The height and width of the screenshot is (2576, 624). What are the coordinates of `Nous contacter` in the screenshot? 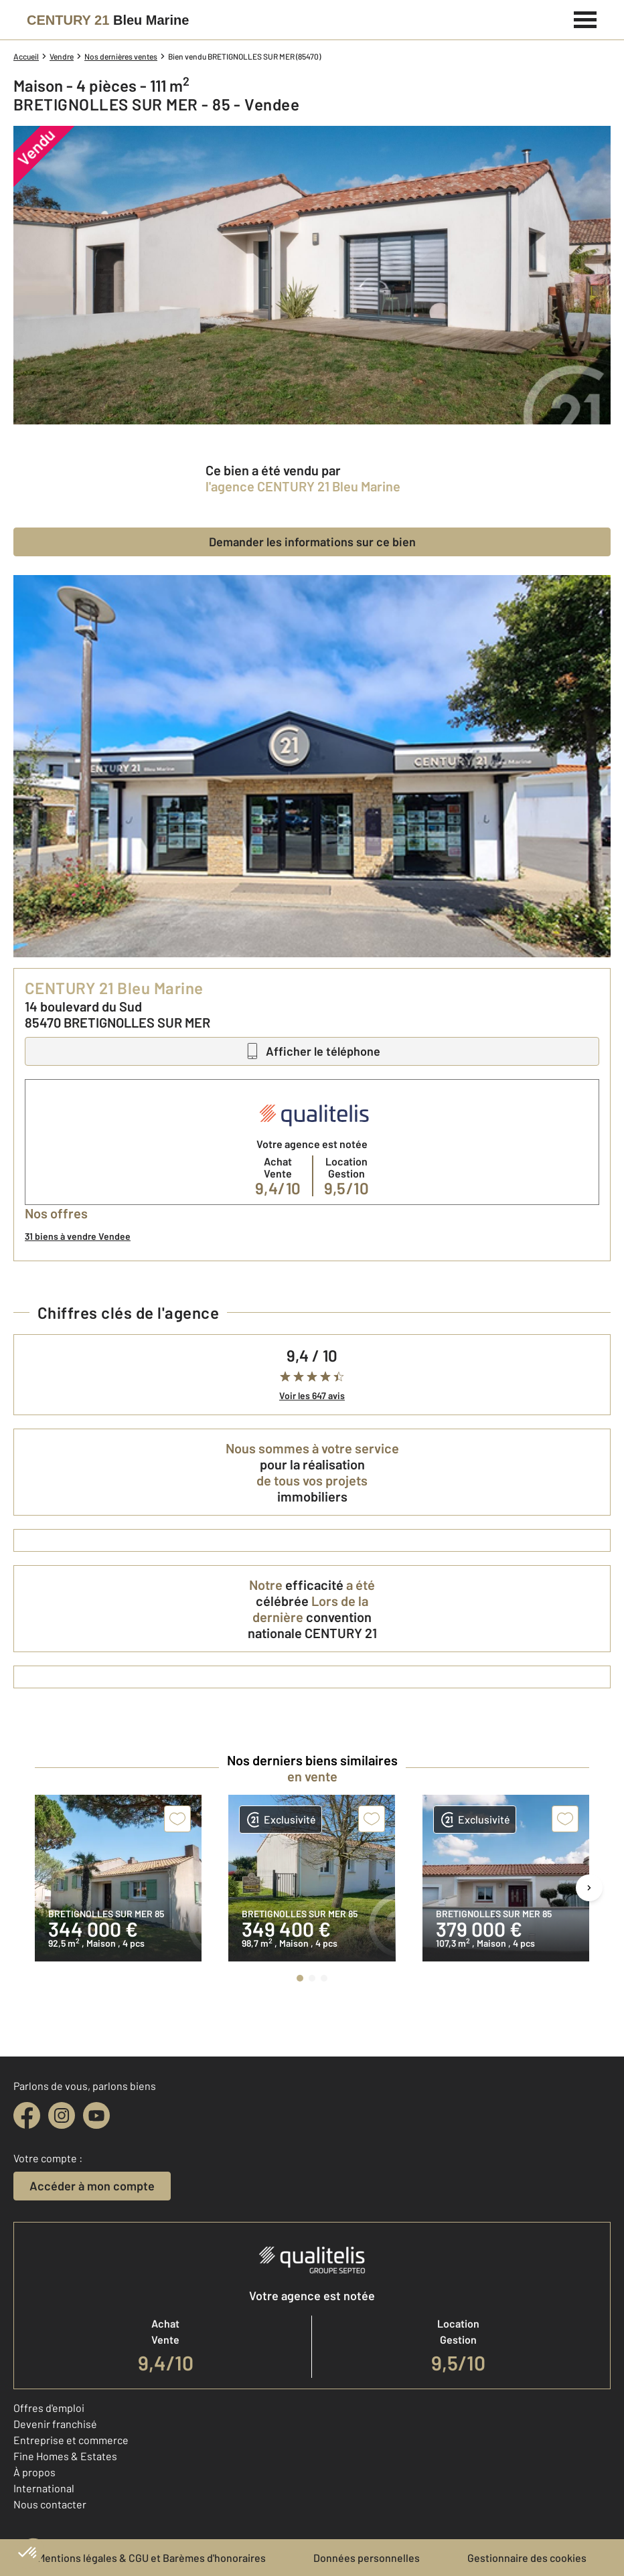 It's located at (49, 2504).